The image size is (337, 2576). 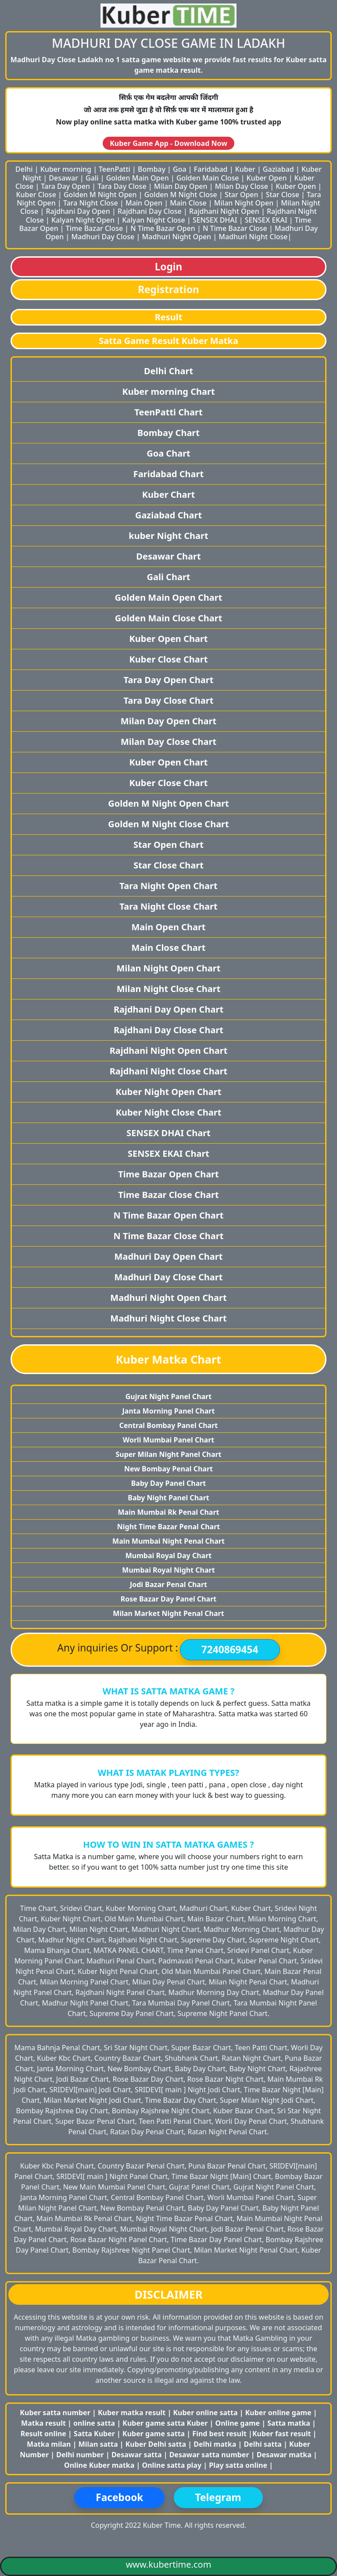 I want to click on Golden M Night Close, so click(x=180, y=194).